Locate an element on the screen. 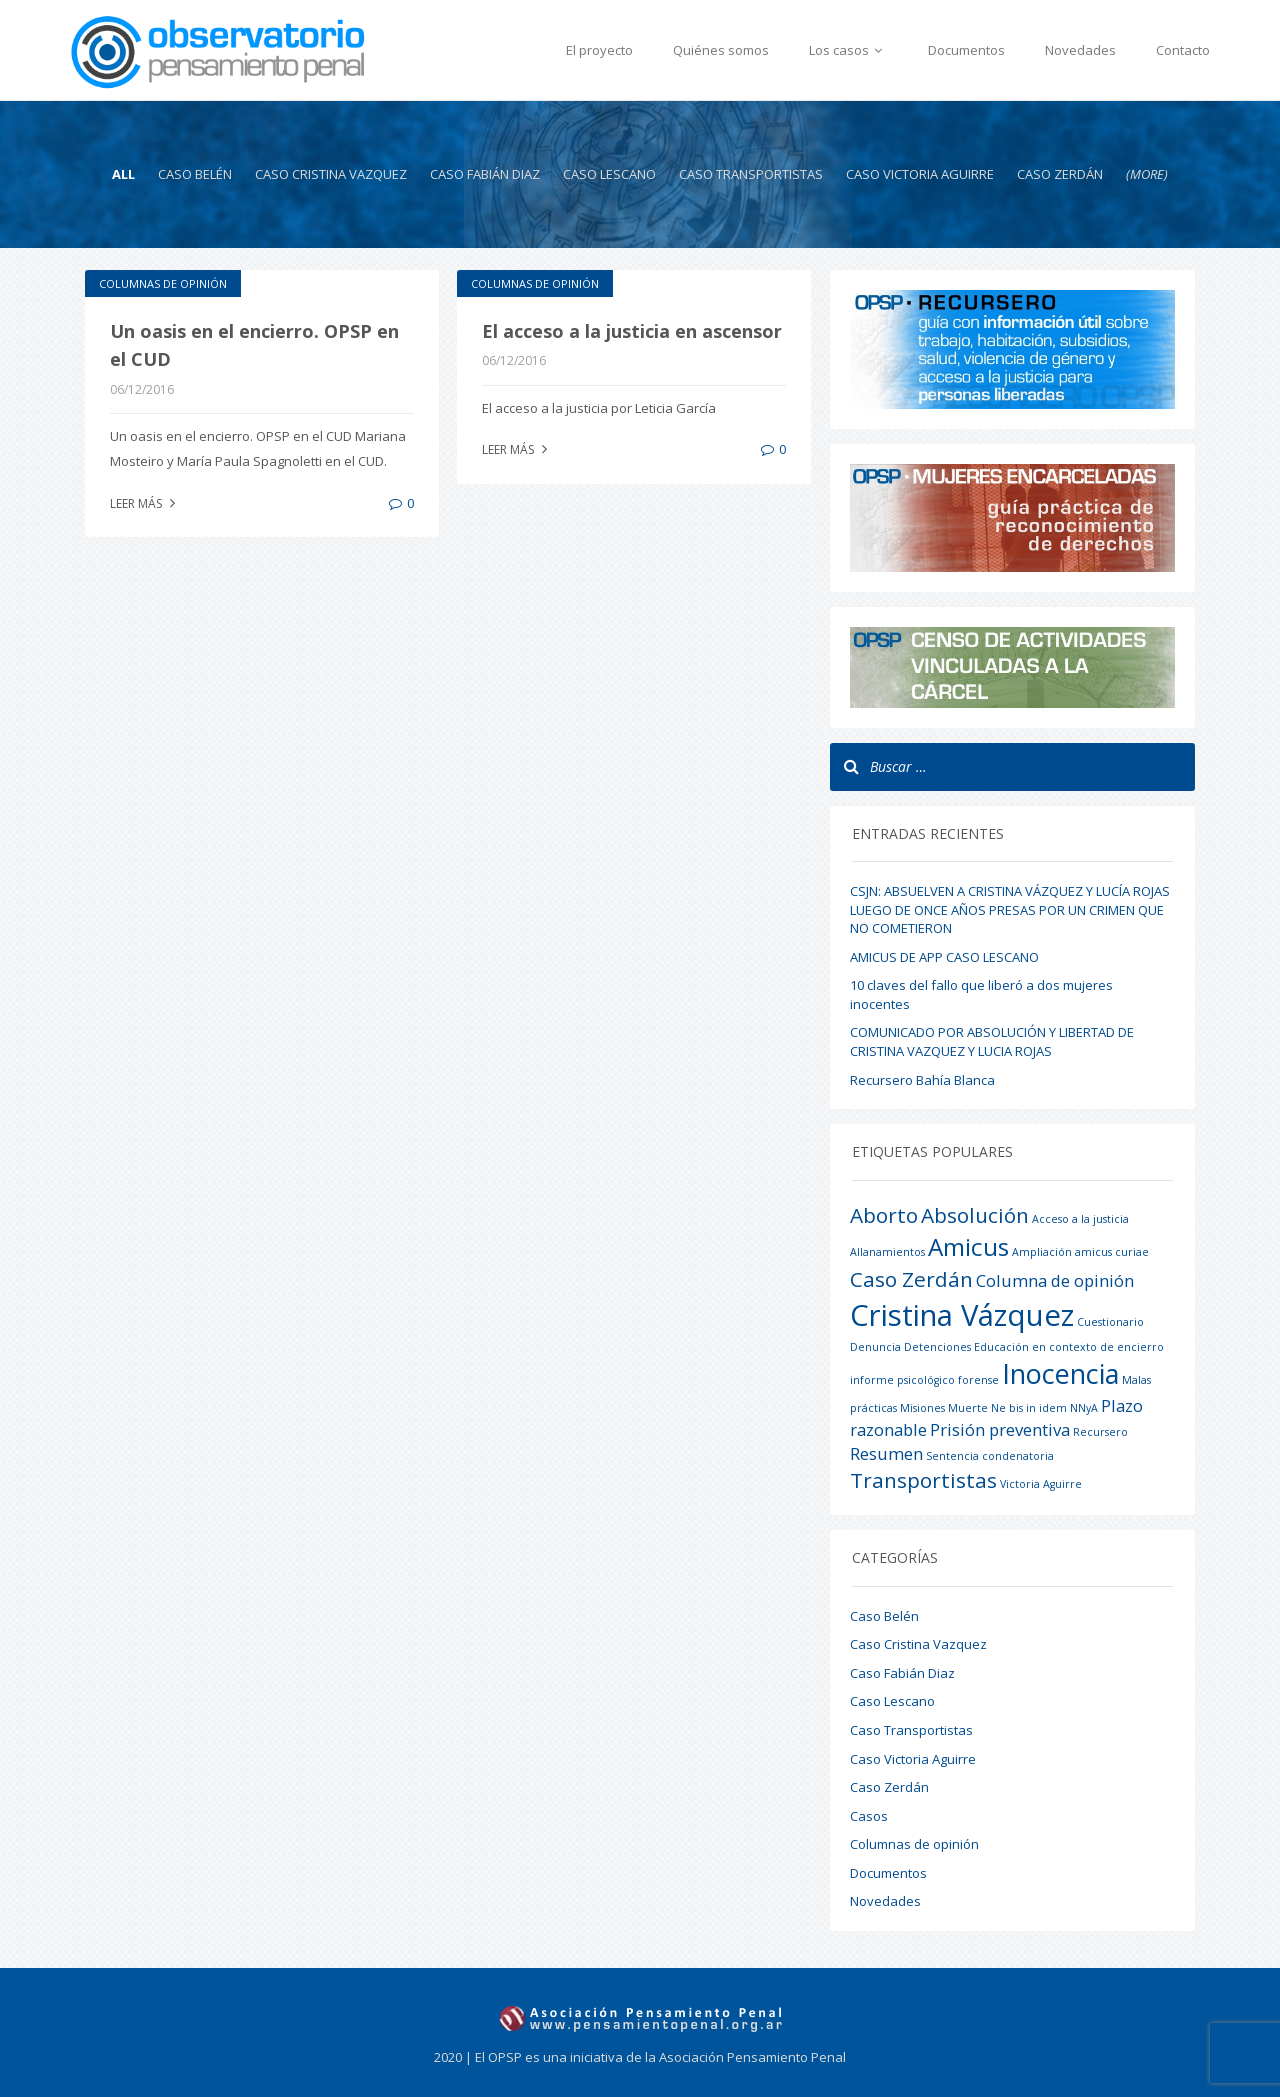 The height and width of the screenshot is (2097, 1280). COMUNICADO POR ABSOLUCIÓN Y LIBERTAD DE CRISTINA VAZQUEZ Y LUCIA ROJAS is located at coordinates (992, 1041).